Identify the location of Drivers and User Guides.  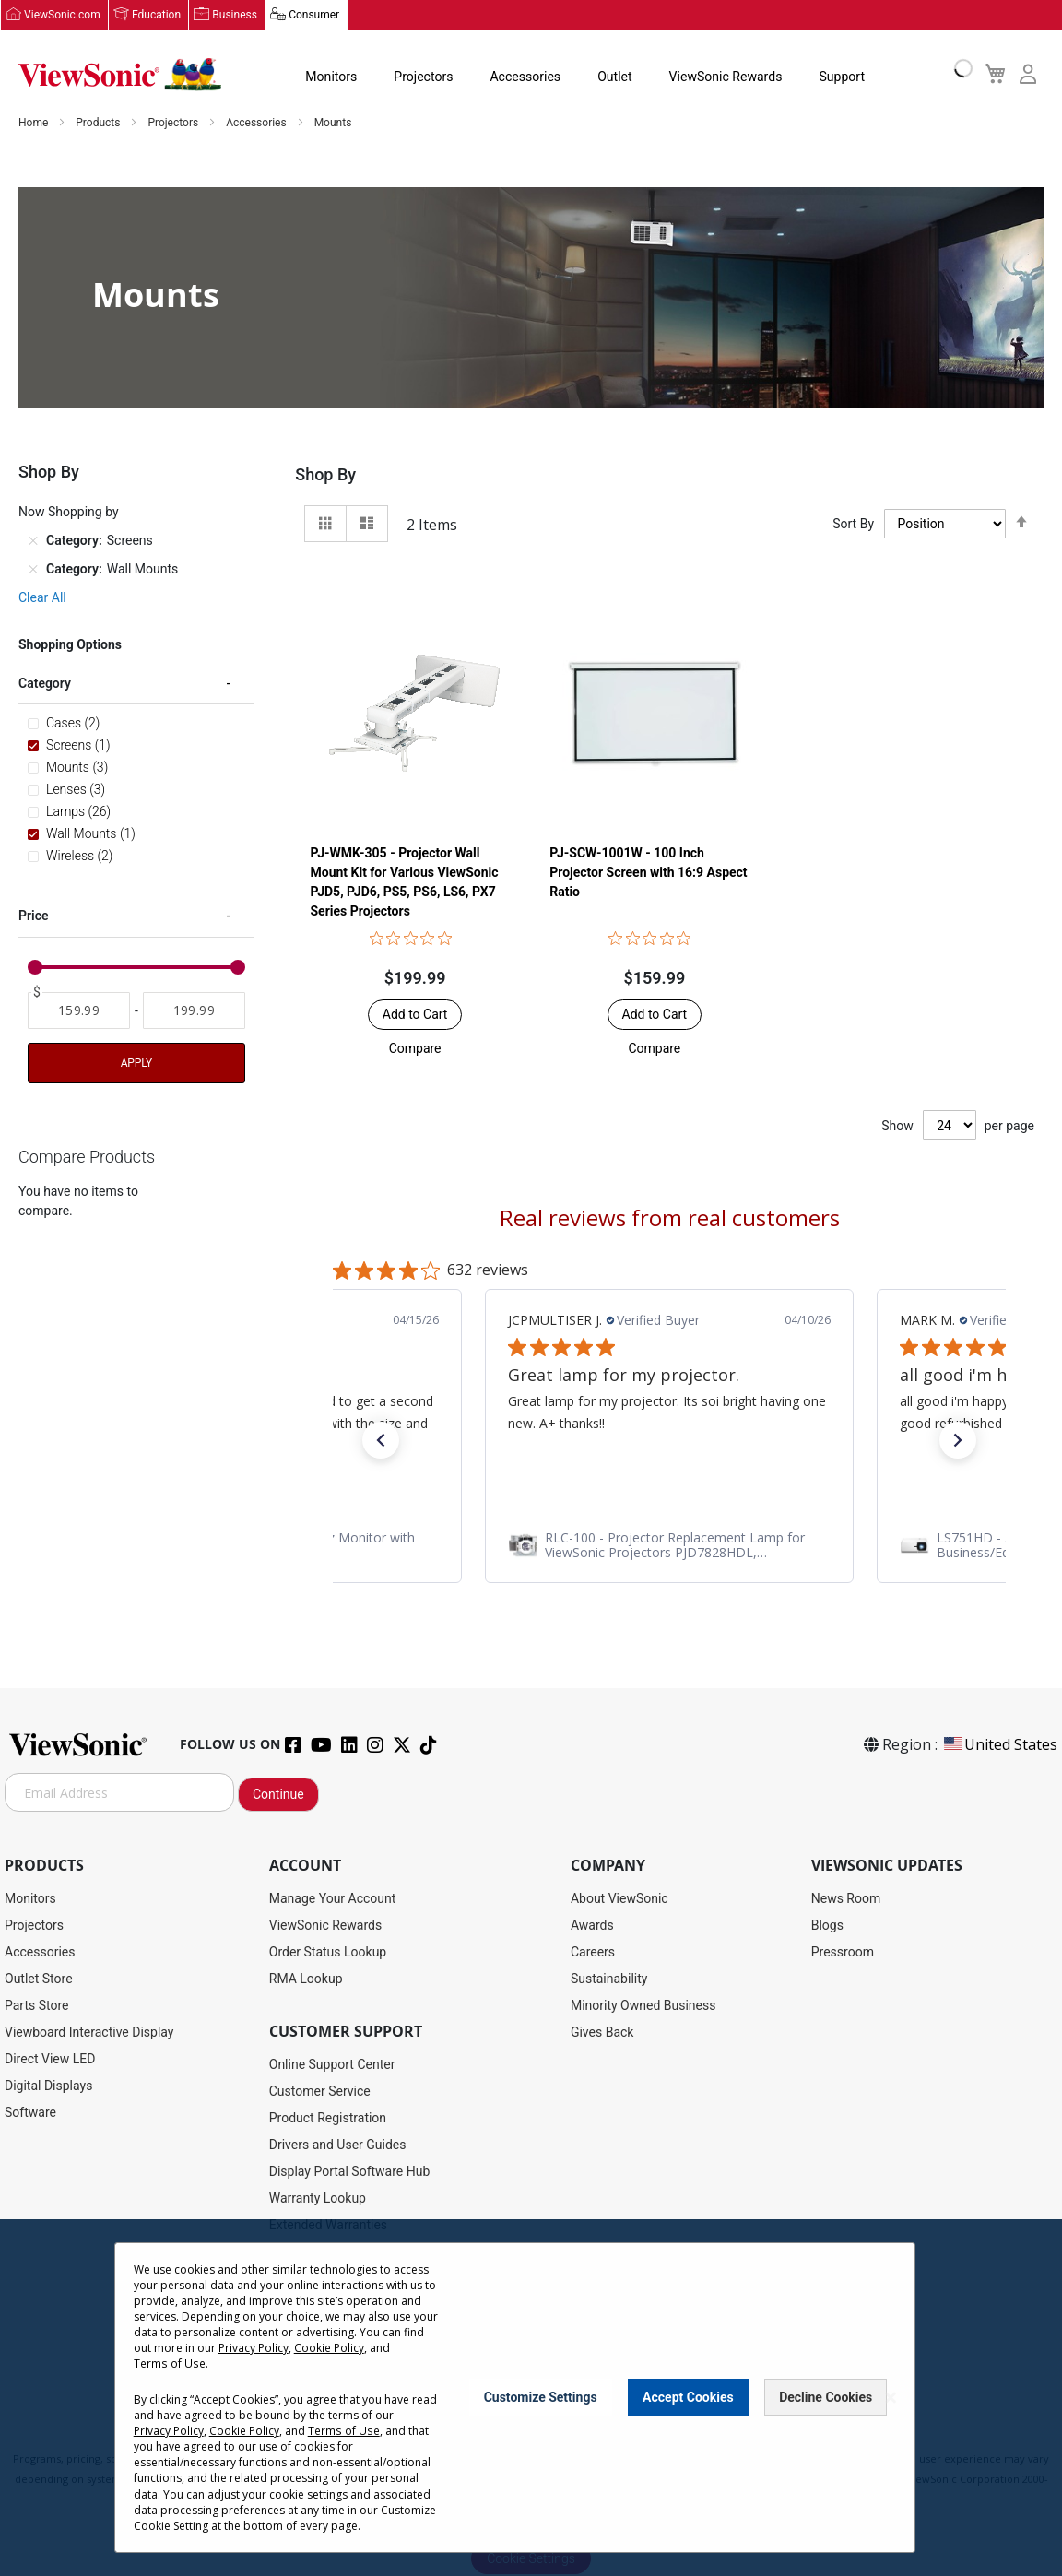
(338, 2145).